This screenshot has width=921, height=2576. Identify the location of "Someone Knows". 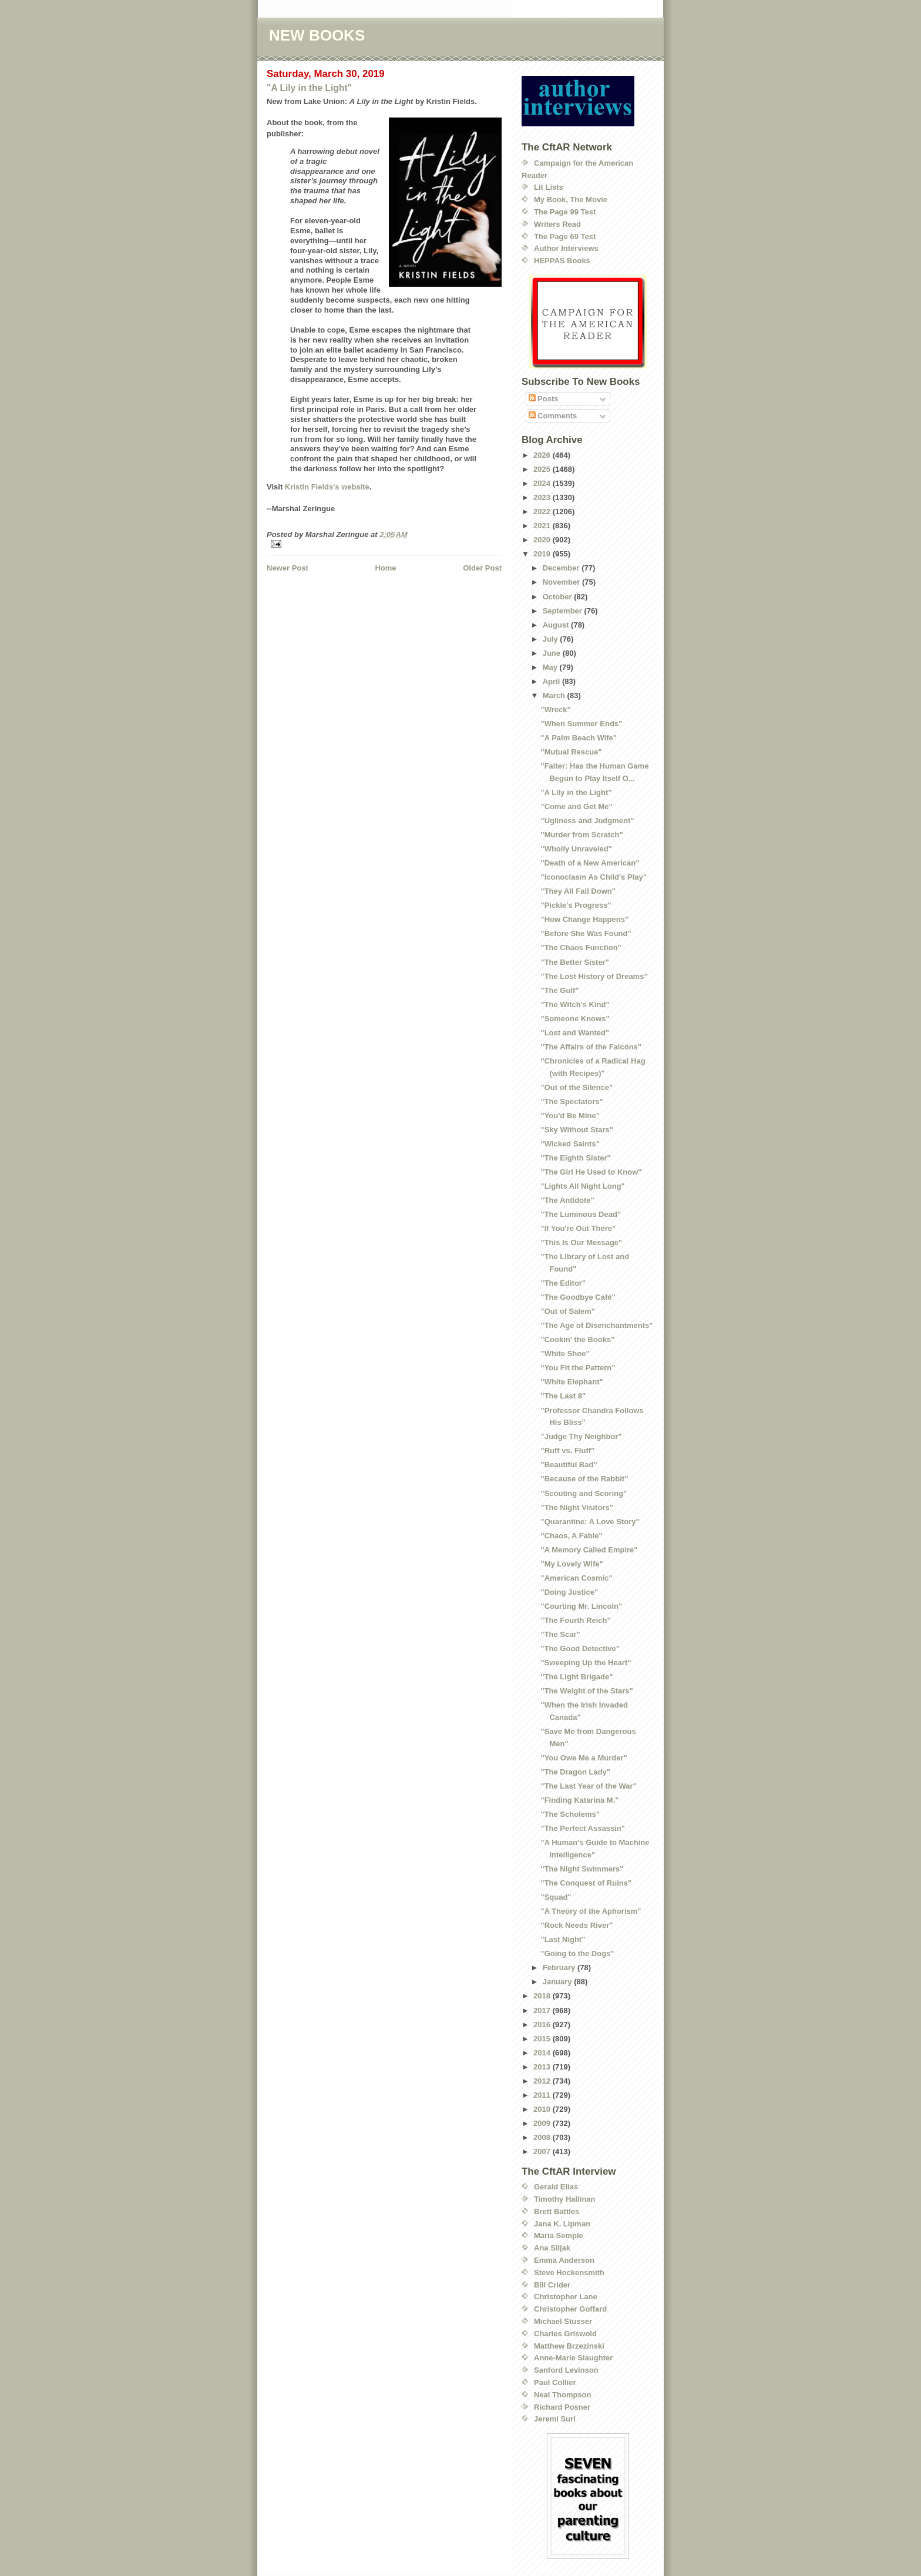
(574, 1018).